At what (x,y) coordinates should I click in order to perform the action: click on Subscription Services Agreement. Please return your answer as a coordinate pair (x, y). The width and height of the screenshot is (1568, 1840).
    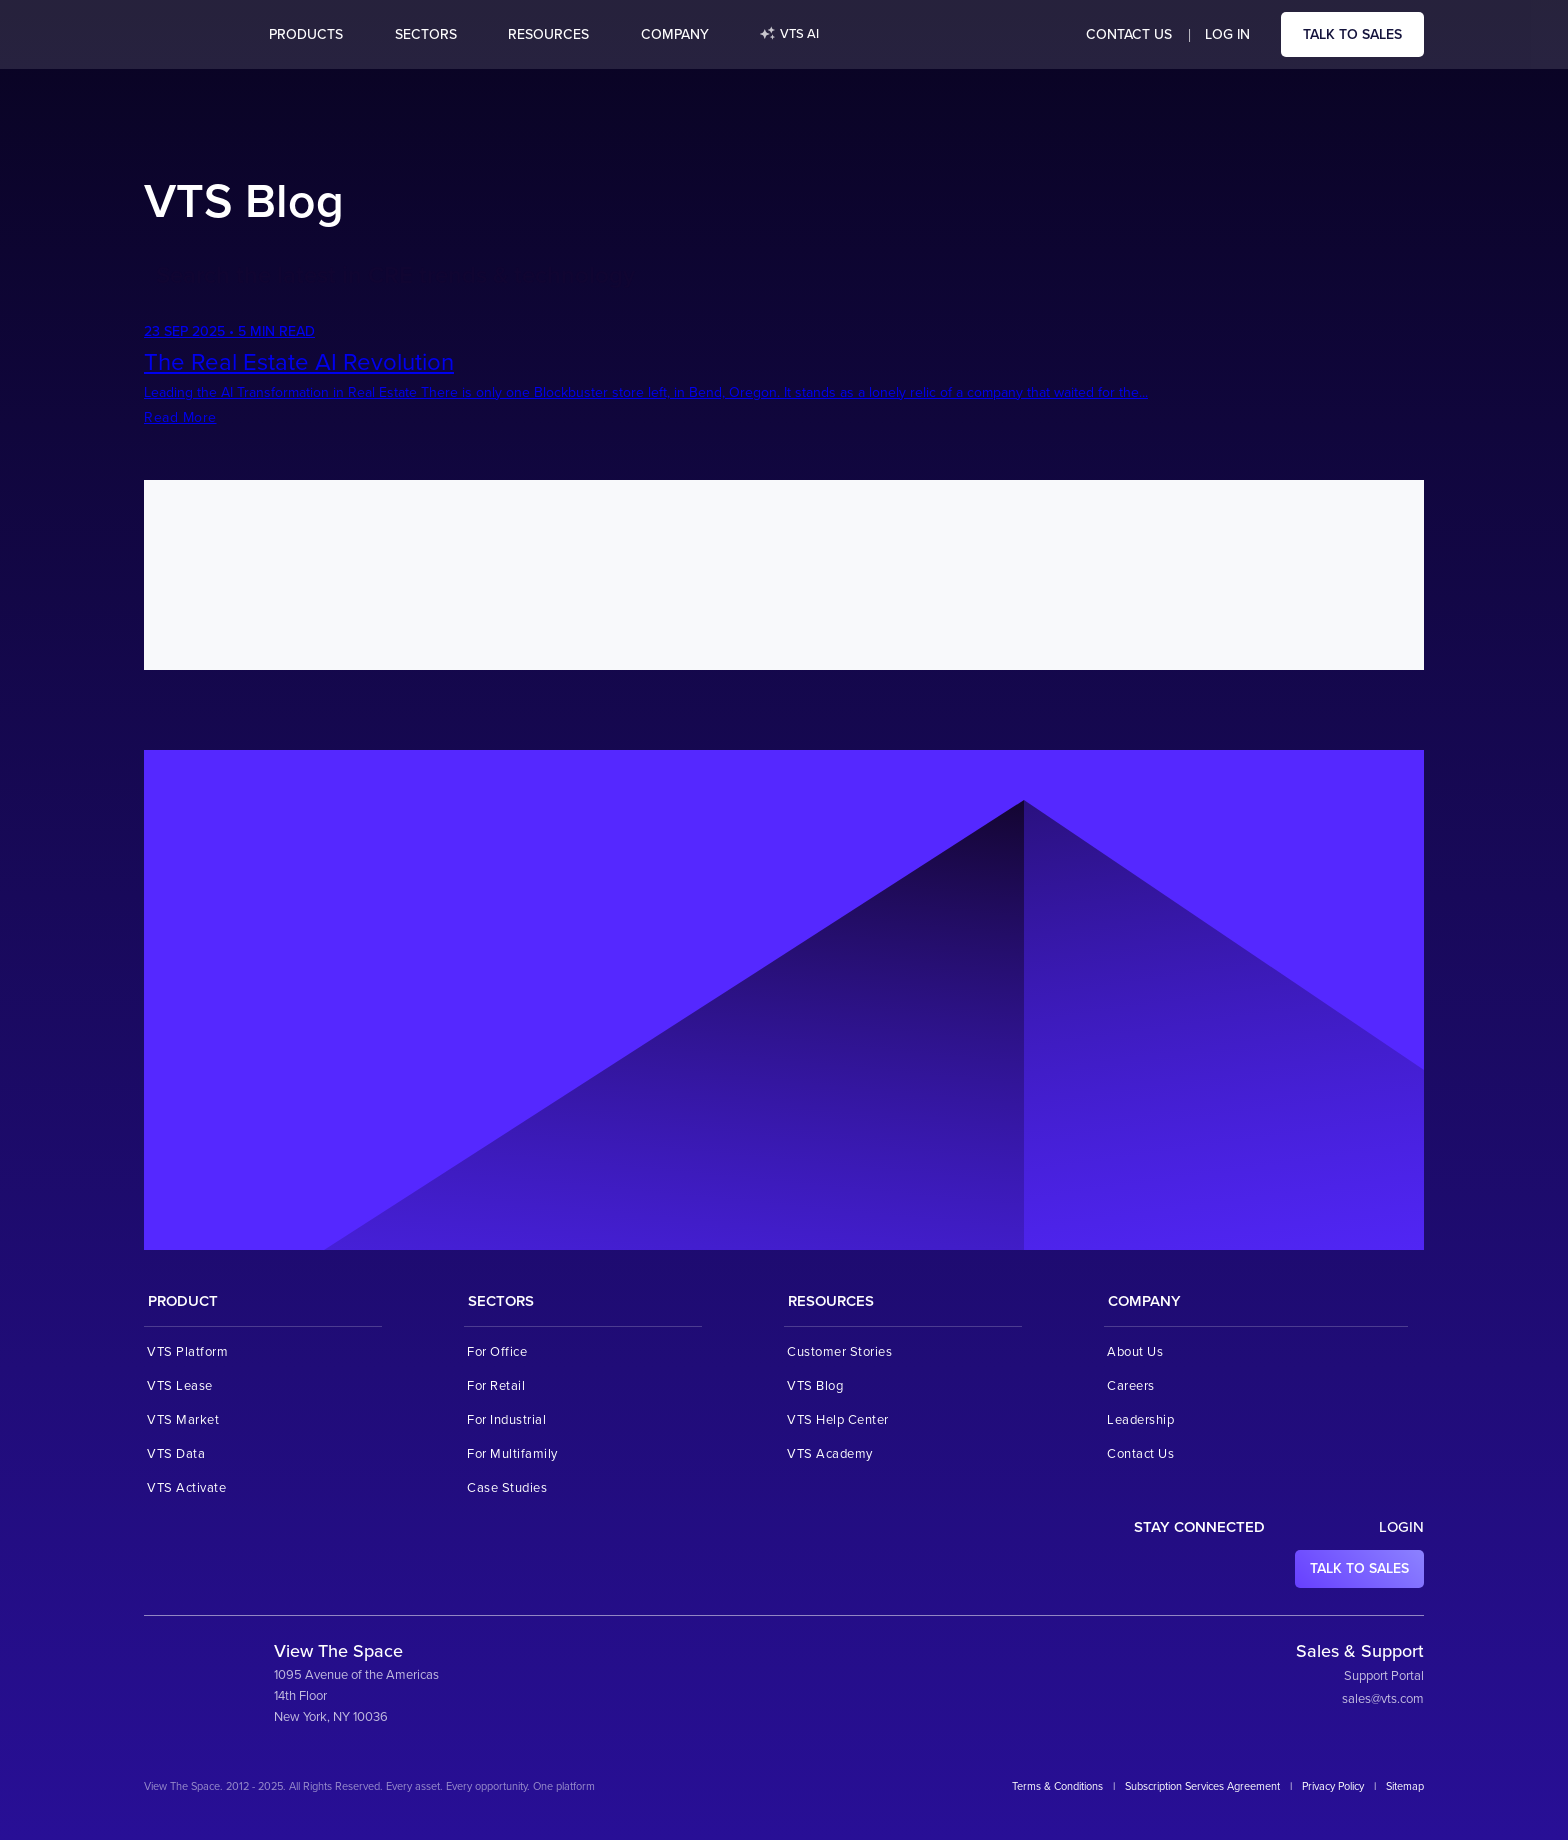
    Looking at the image, I should click on (1202, 1786).